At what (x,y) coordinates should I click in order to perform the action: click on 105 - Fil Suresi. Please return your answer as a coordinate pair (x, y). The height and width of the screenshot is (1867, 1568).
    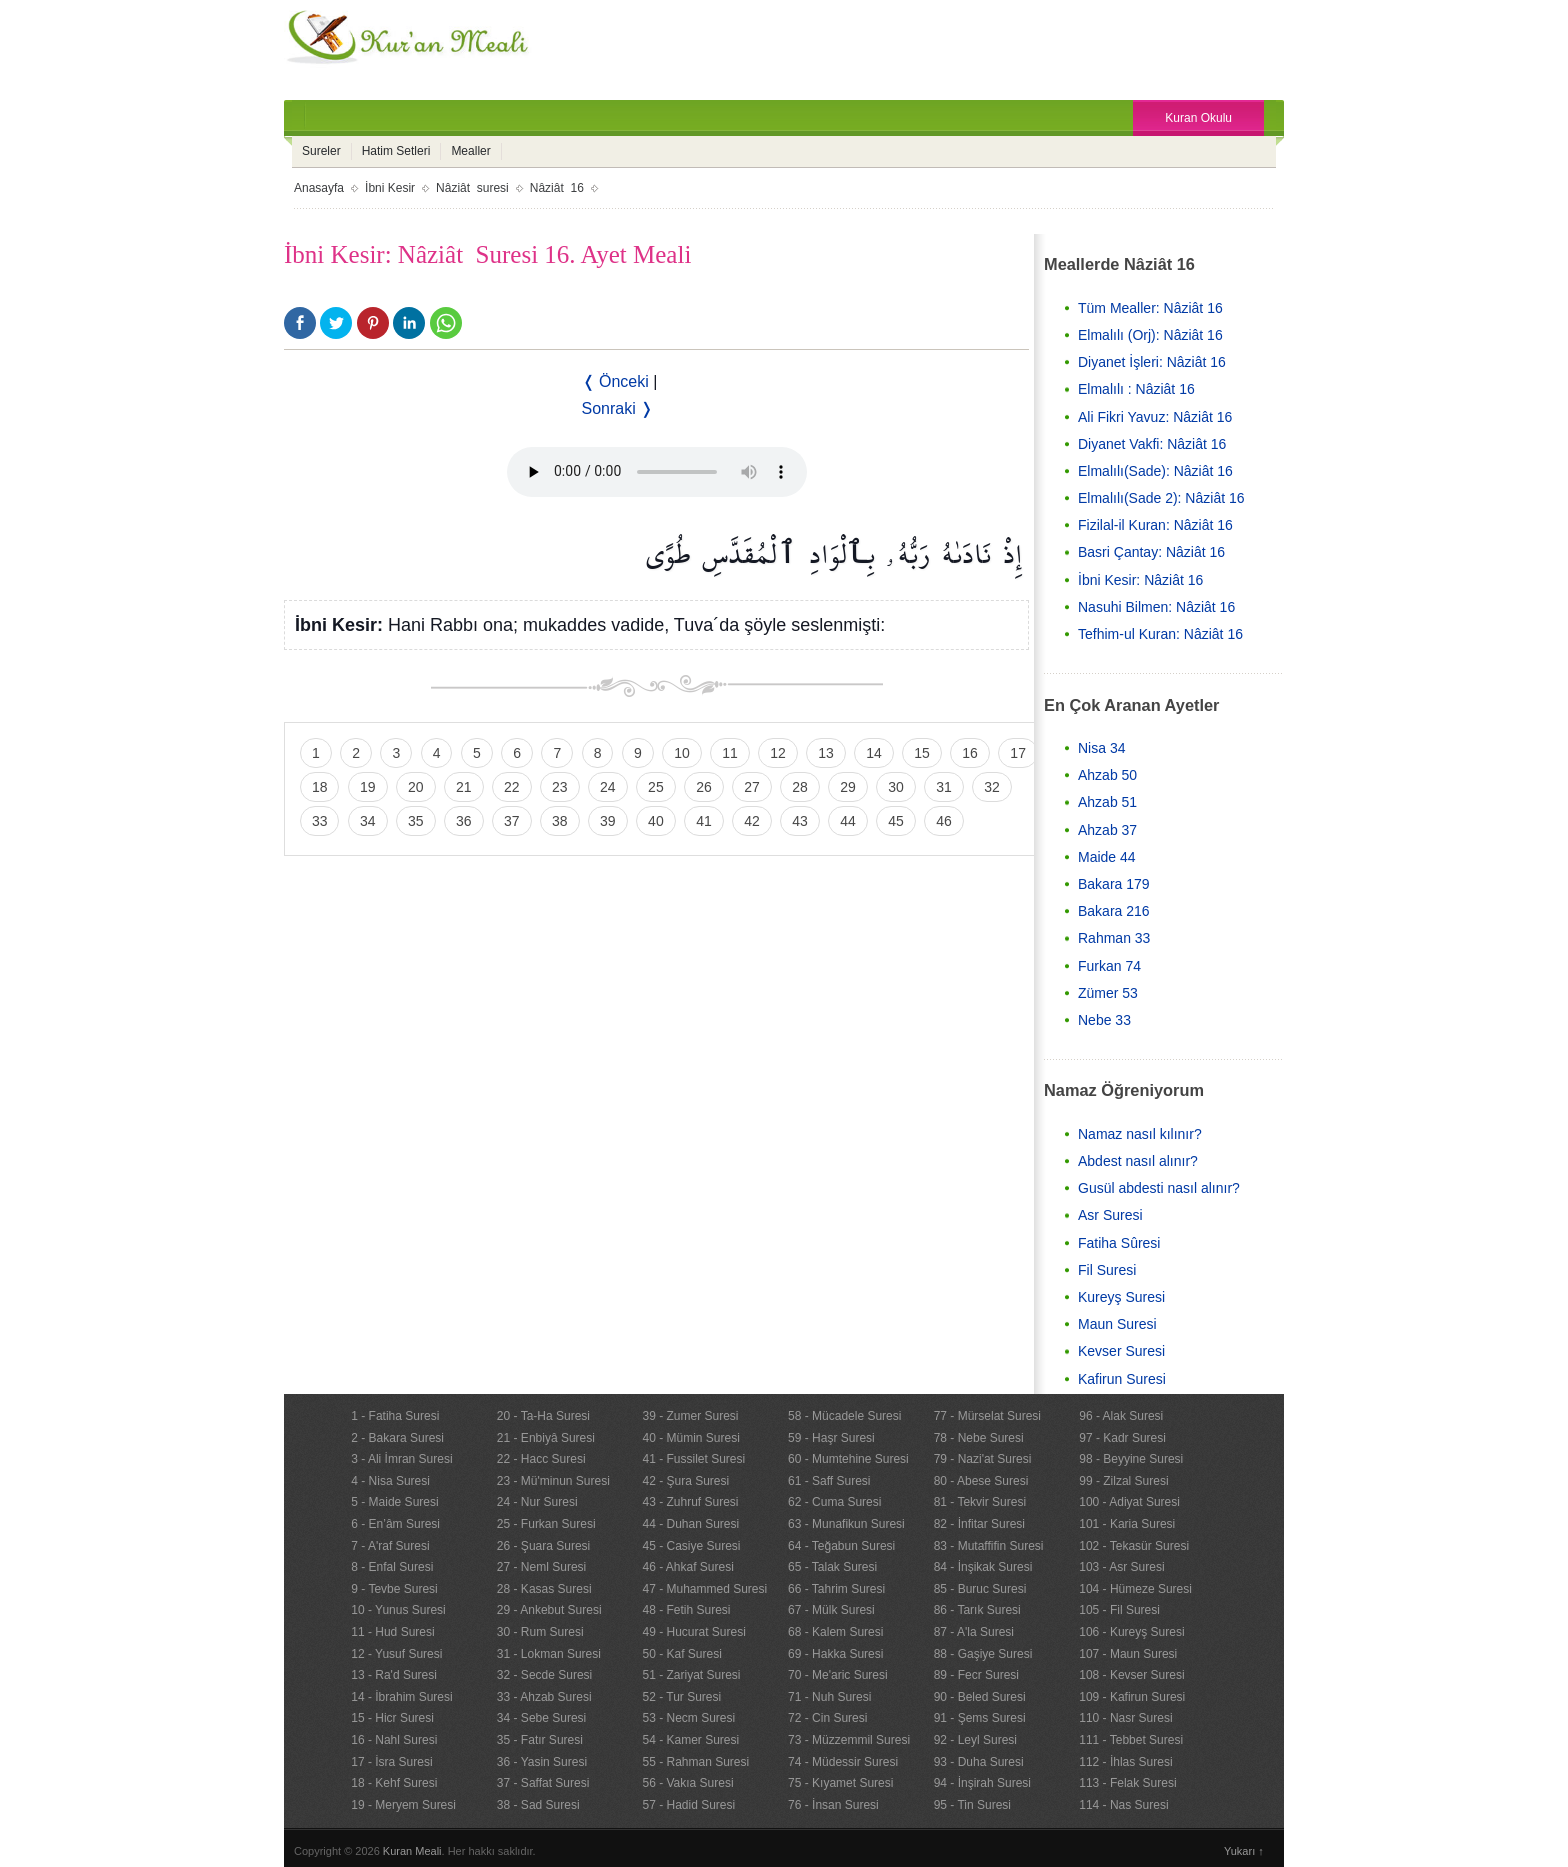
    Looking at the image, I should click on (1119, 1610).